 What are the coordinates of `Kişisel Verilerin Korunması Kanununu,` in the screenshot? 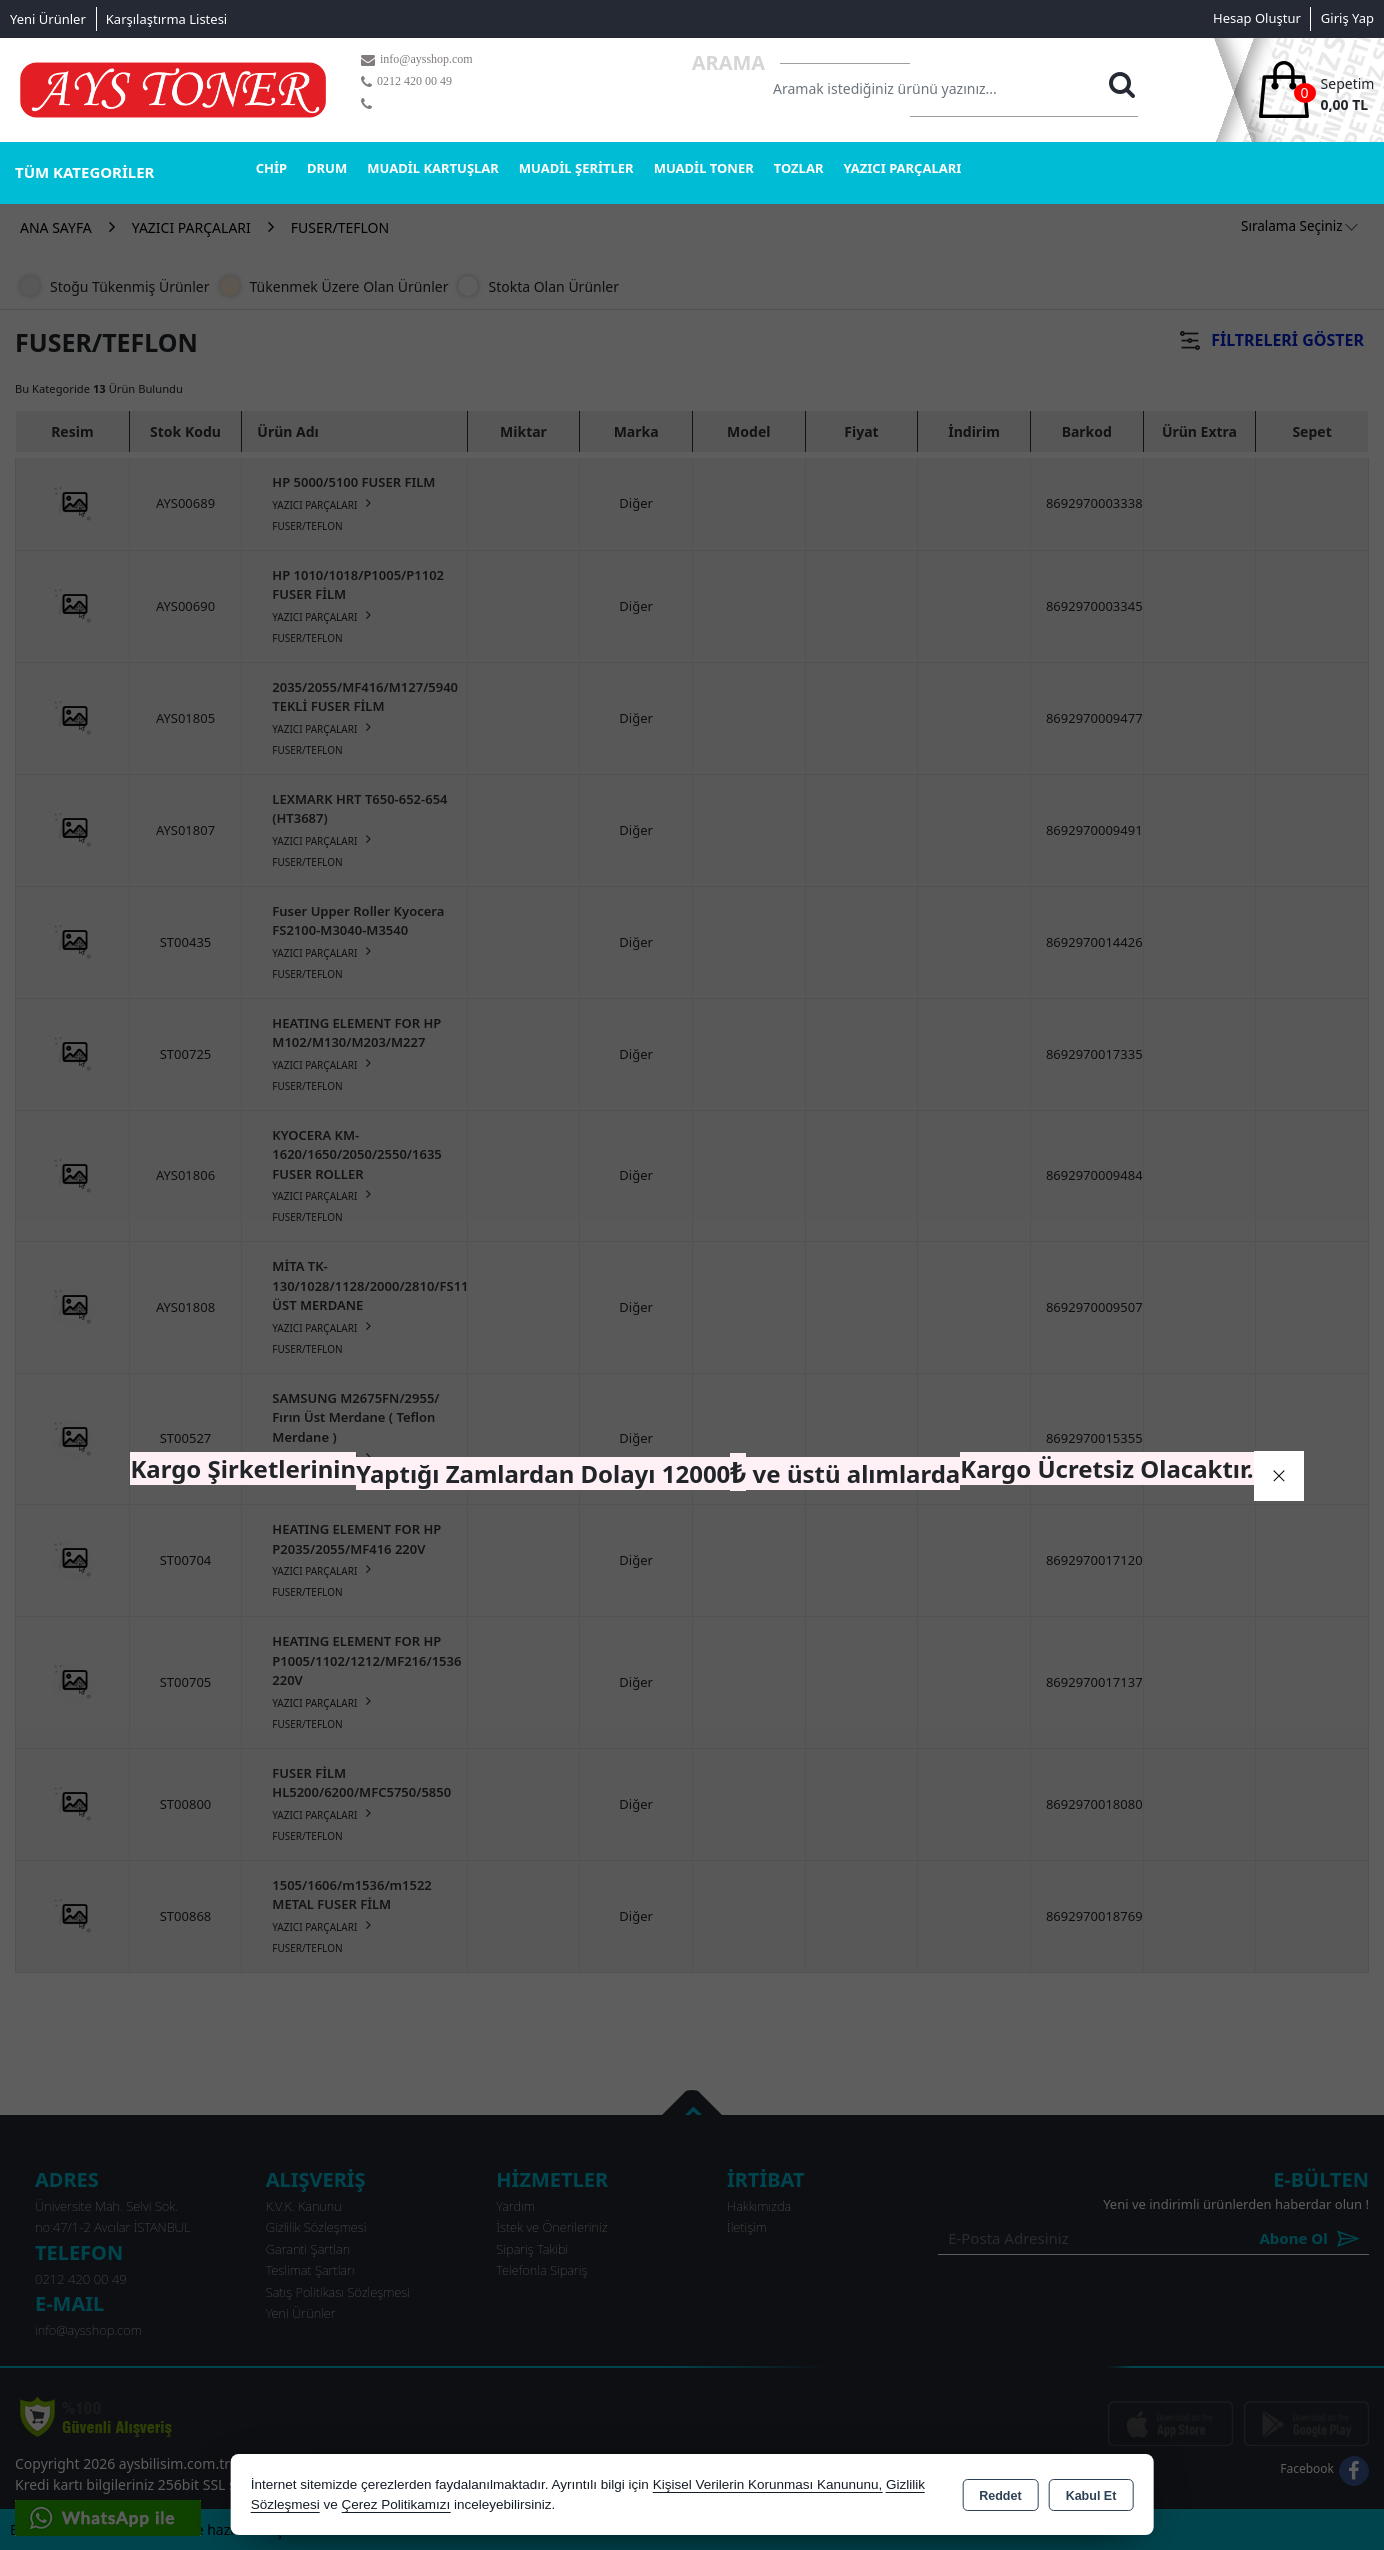 It's located at (768, 2484).